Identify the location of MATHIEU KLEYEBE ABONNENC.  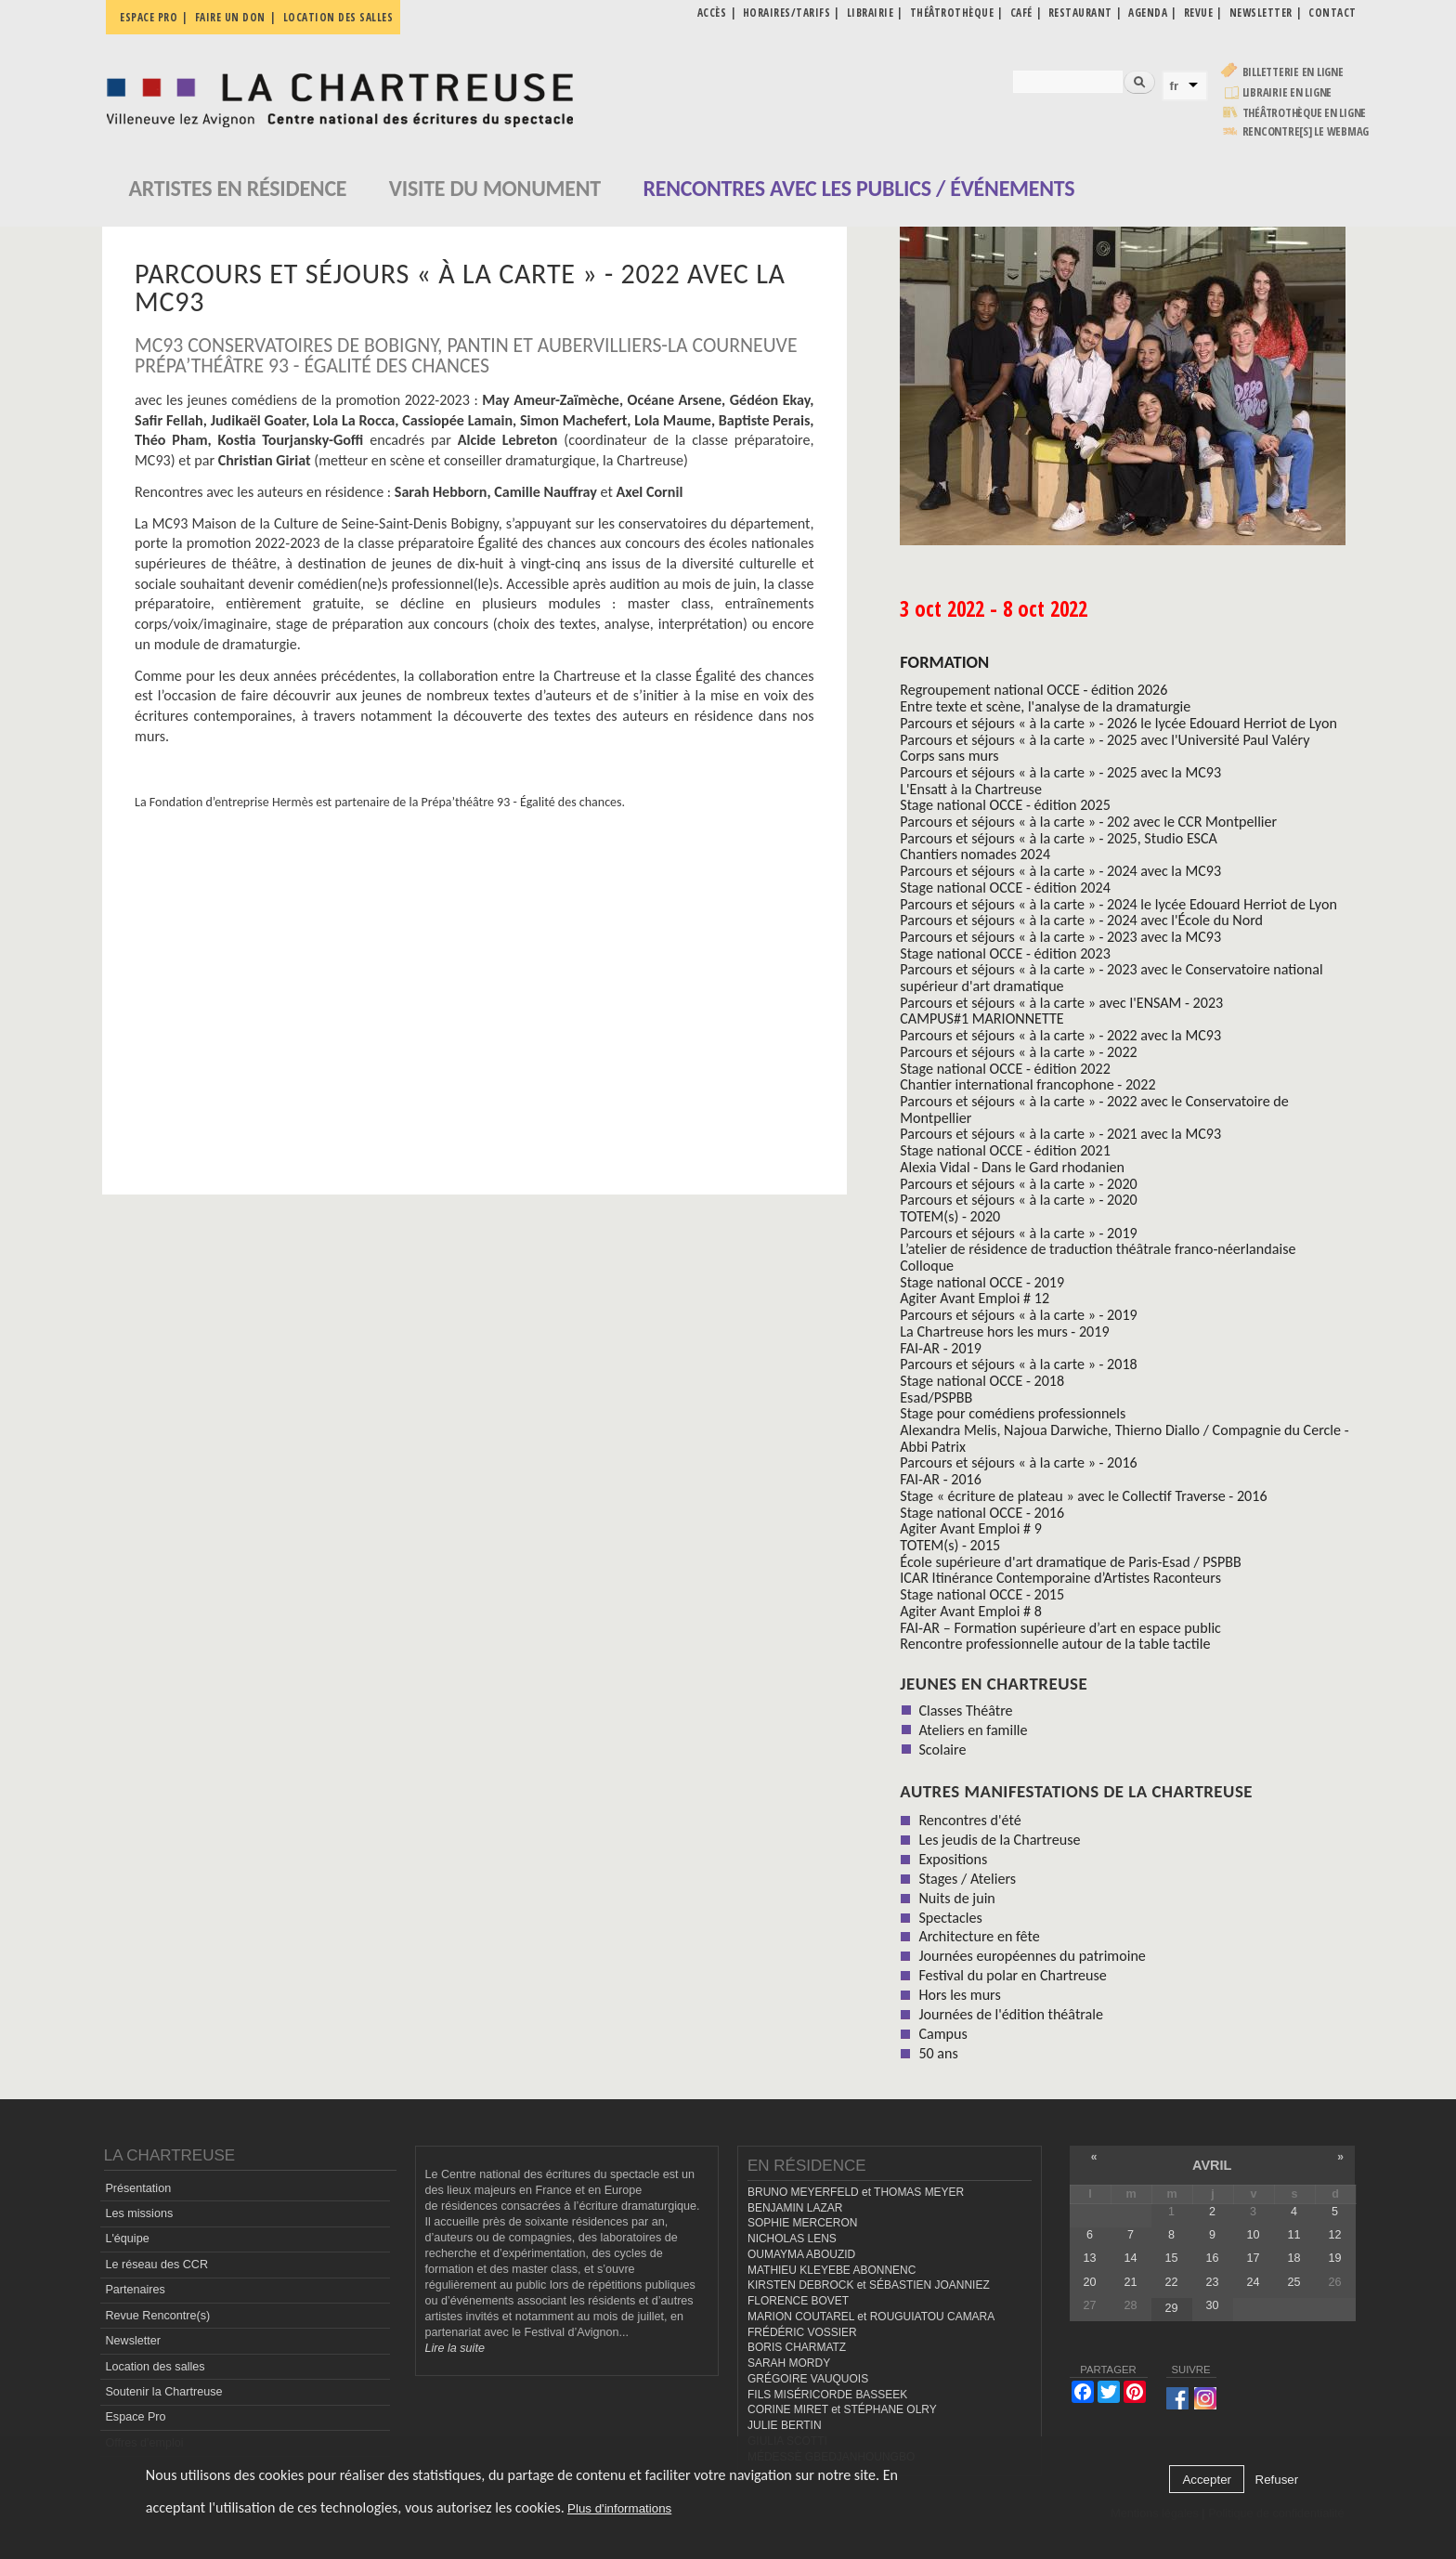
(832, 2270).